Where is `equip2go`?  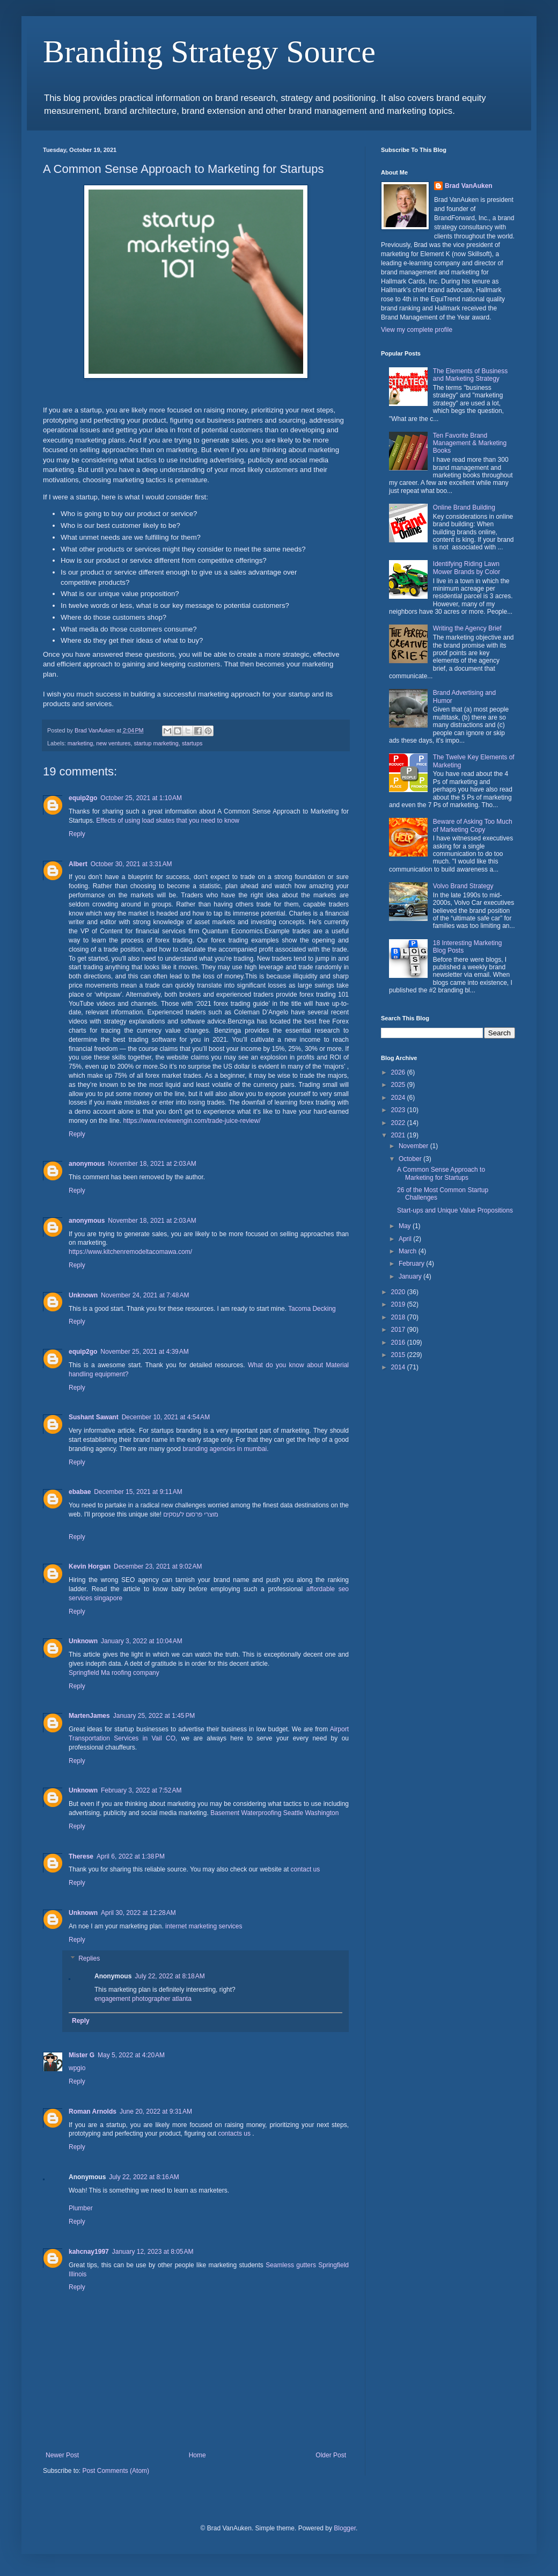 equip2go is located at coordinates (83, 798).